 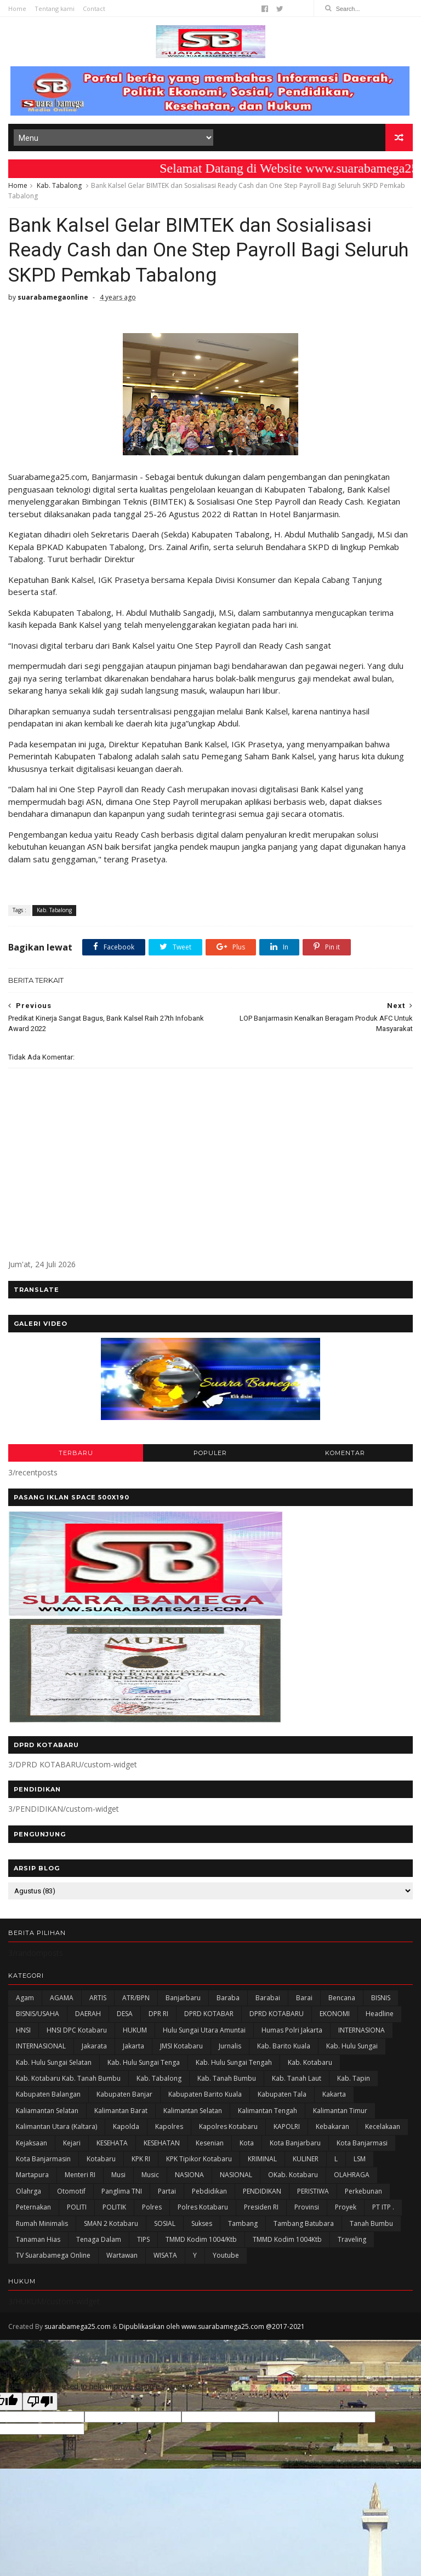 What do you see at coordinates (335, 2013) in the screenshot?
I see `EKONOMI` at bounding box center [335, 2013].